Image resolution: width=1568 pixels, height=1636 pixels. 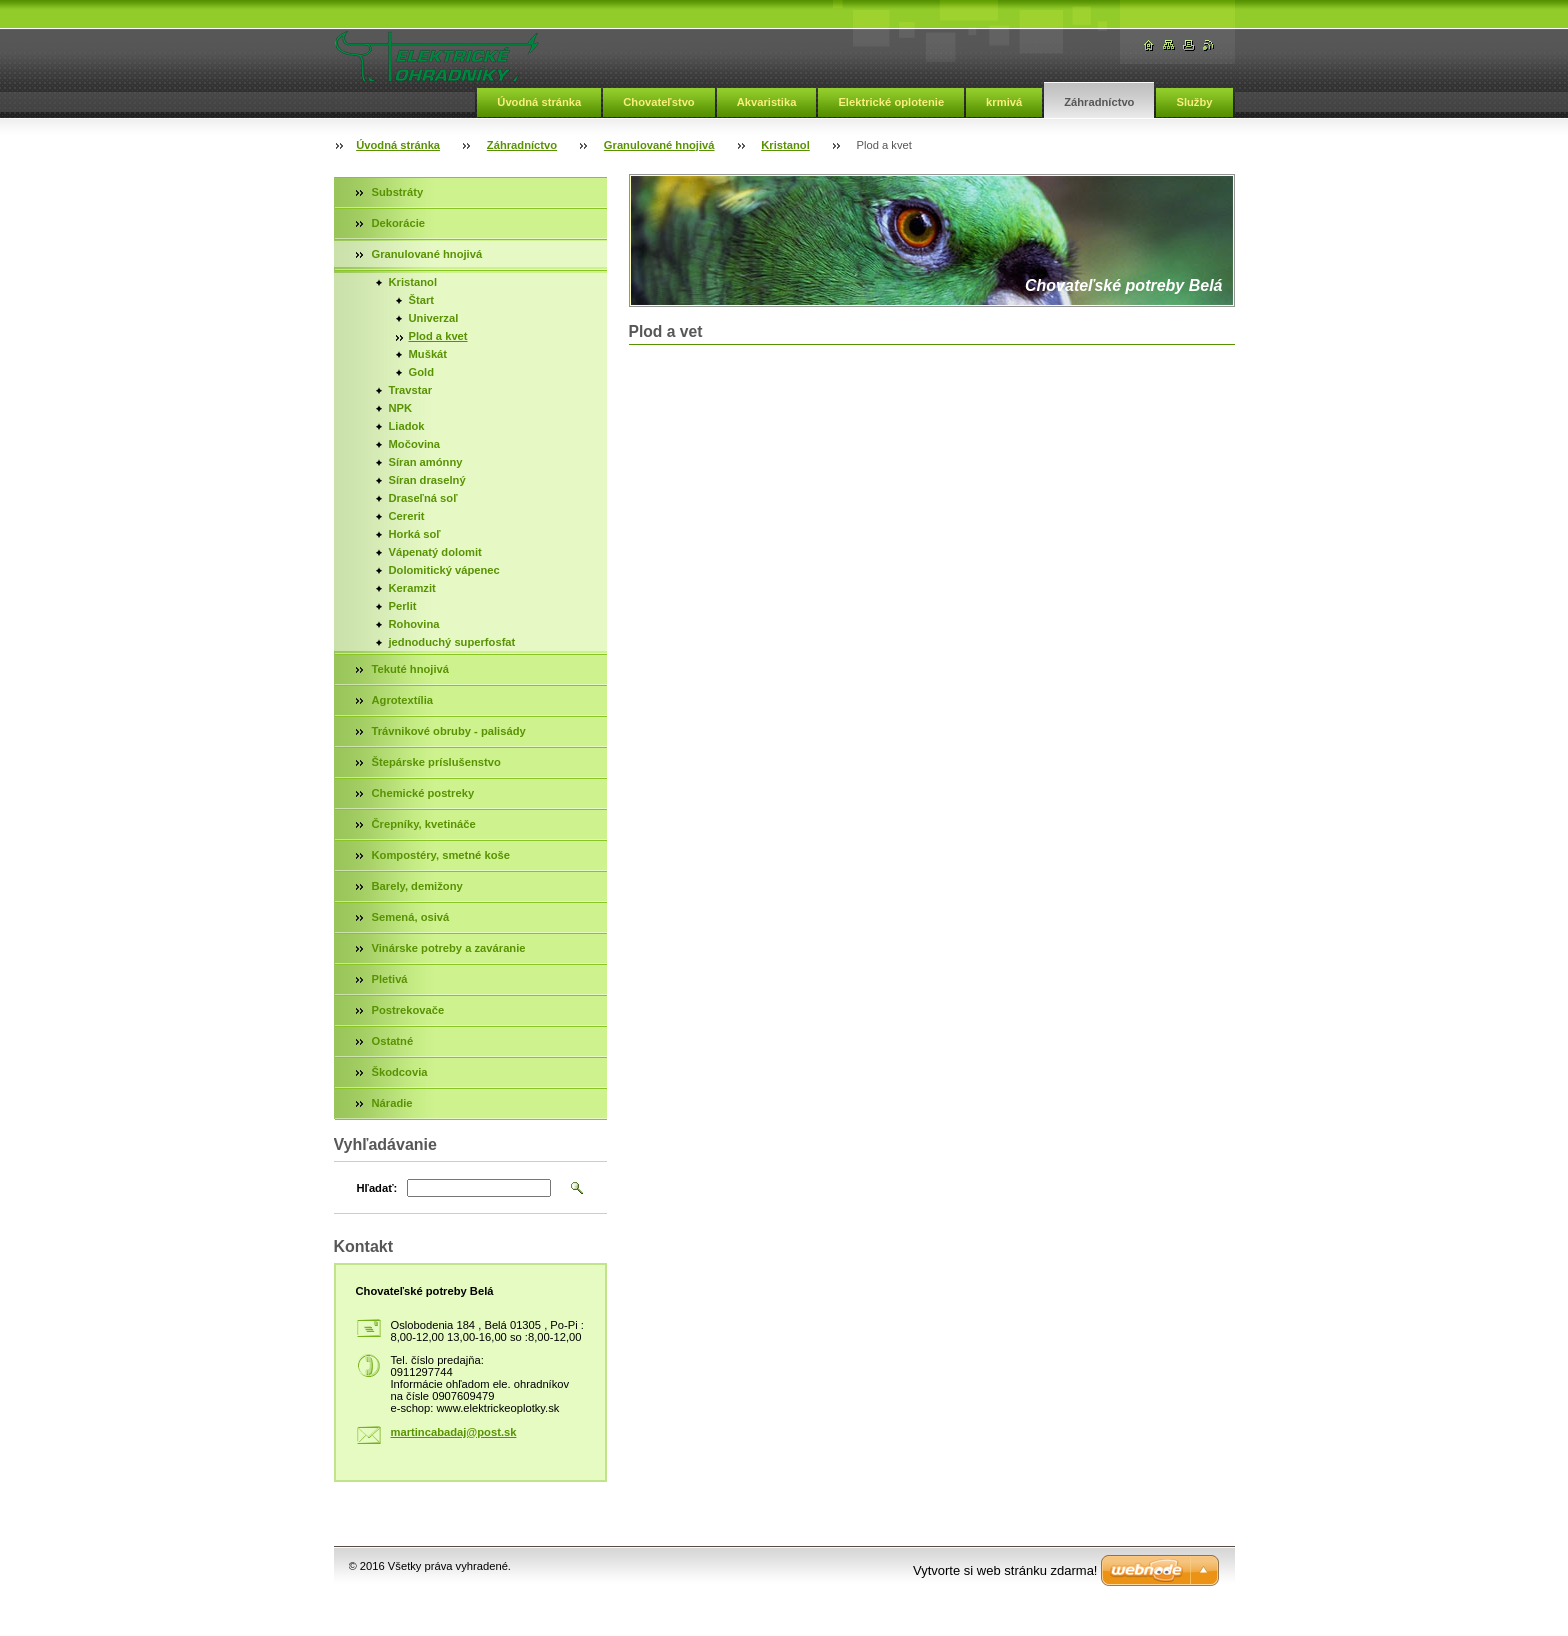 What do you see at coordinates (428, 354) in the screenshot?
I see `Muškát` at bounding box center [428, 354].